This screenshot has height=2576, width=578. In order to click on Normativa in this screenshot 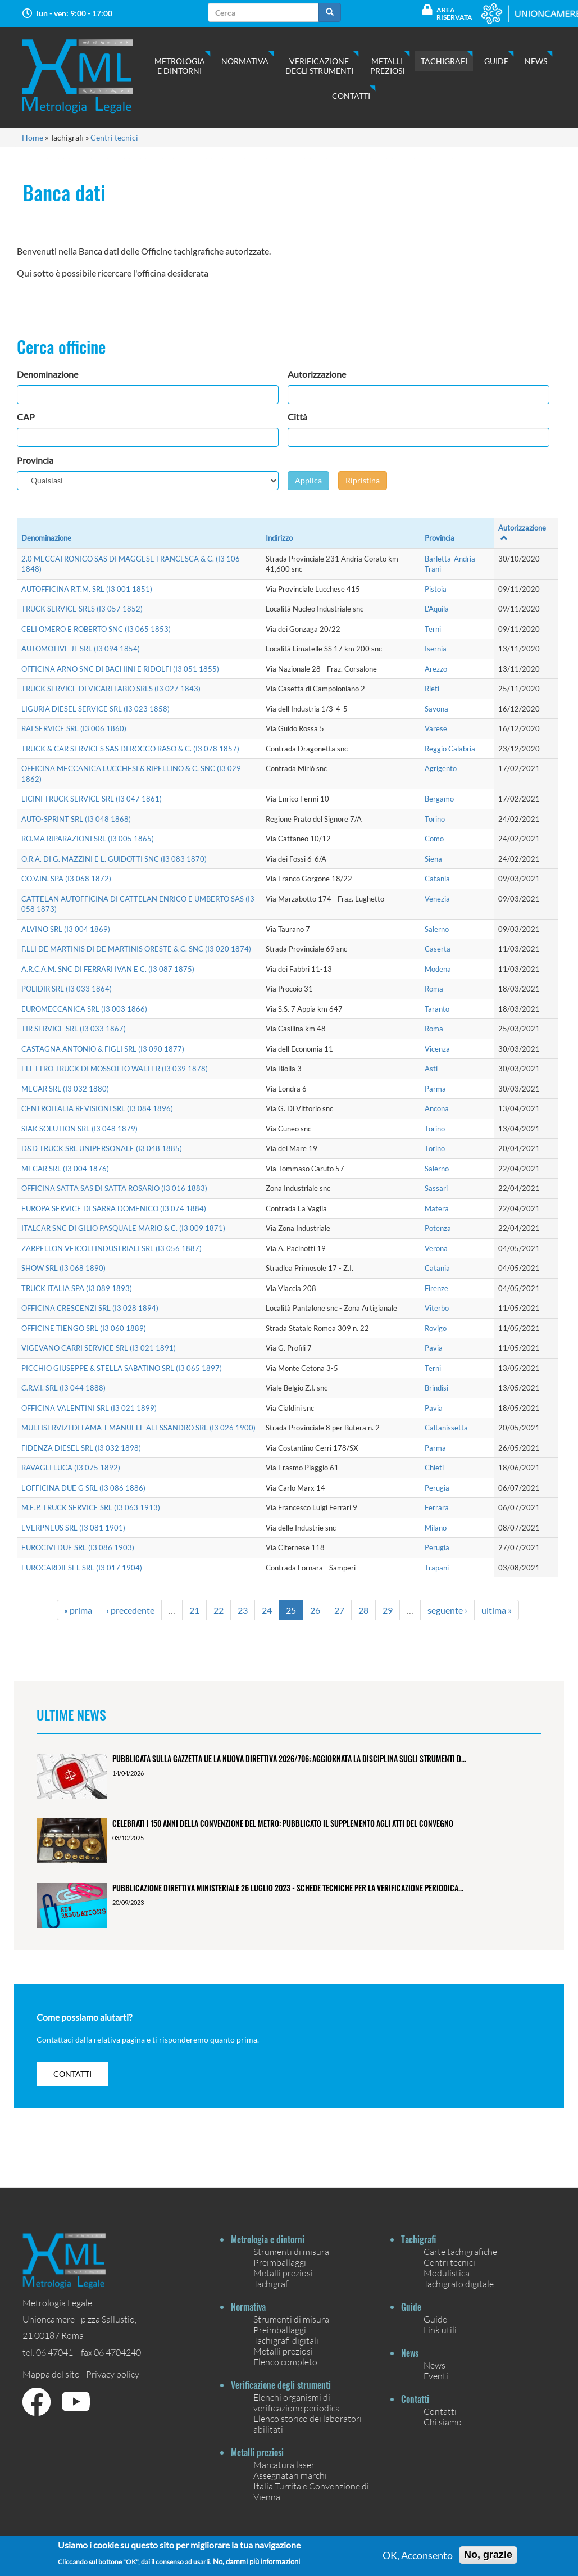, I will do `click(244, 61)`.